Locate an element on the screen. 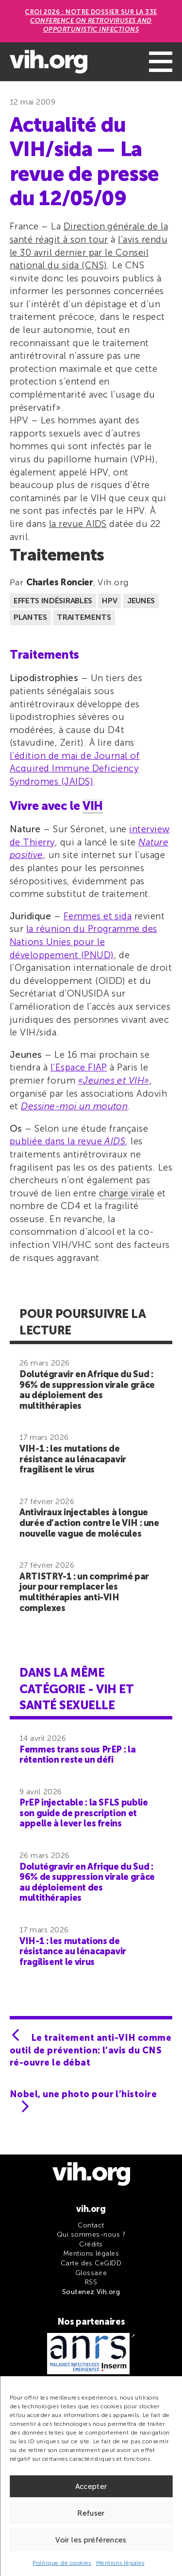 The image size is (182, 2576). PrEP injectable : la SFLS publie son guide de prescription et appelle à lever les freins is located at coordinates (83, 1813).